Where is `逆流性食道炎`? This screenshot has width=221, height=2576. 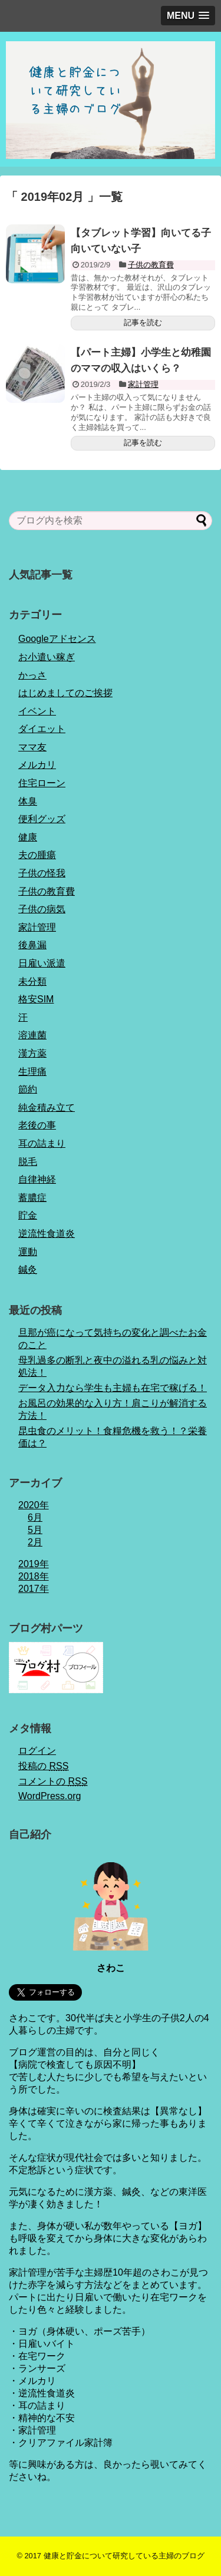 逆流性食道炎 is located at coordinates (46, 1234).